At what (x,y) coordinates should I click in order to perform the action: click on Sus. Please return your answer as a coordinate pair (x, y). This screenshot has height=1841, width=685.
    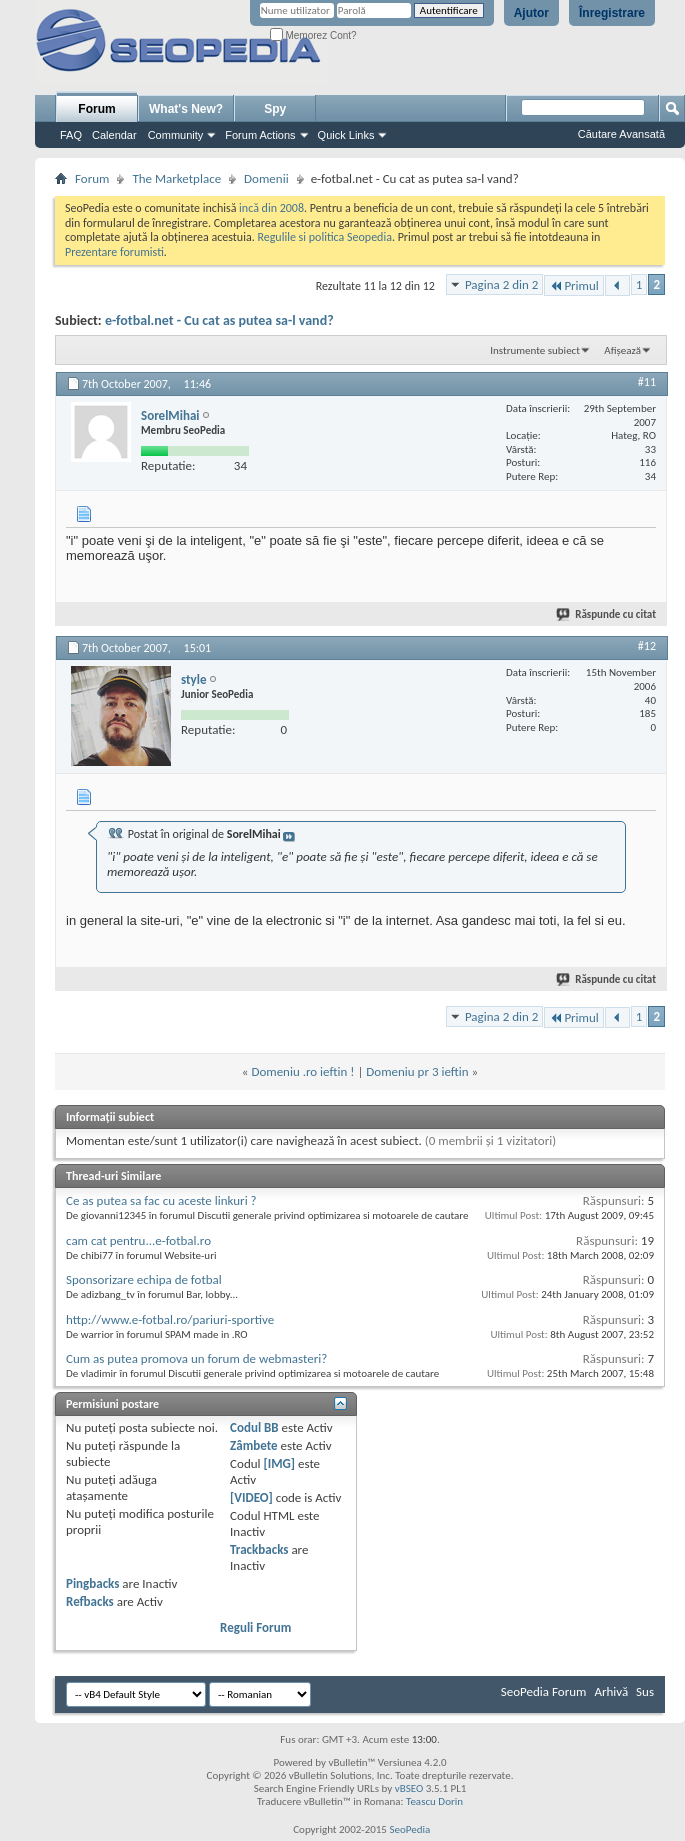
    Looking at the image, I should click on (645, 1691).